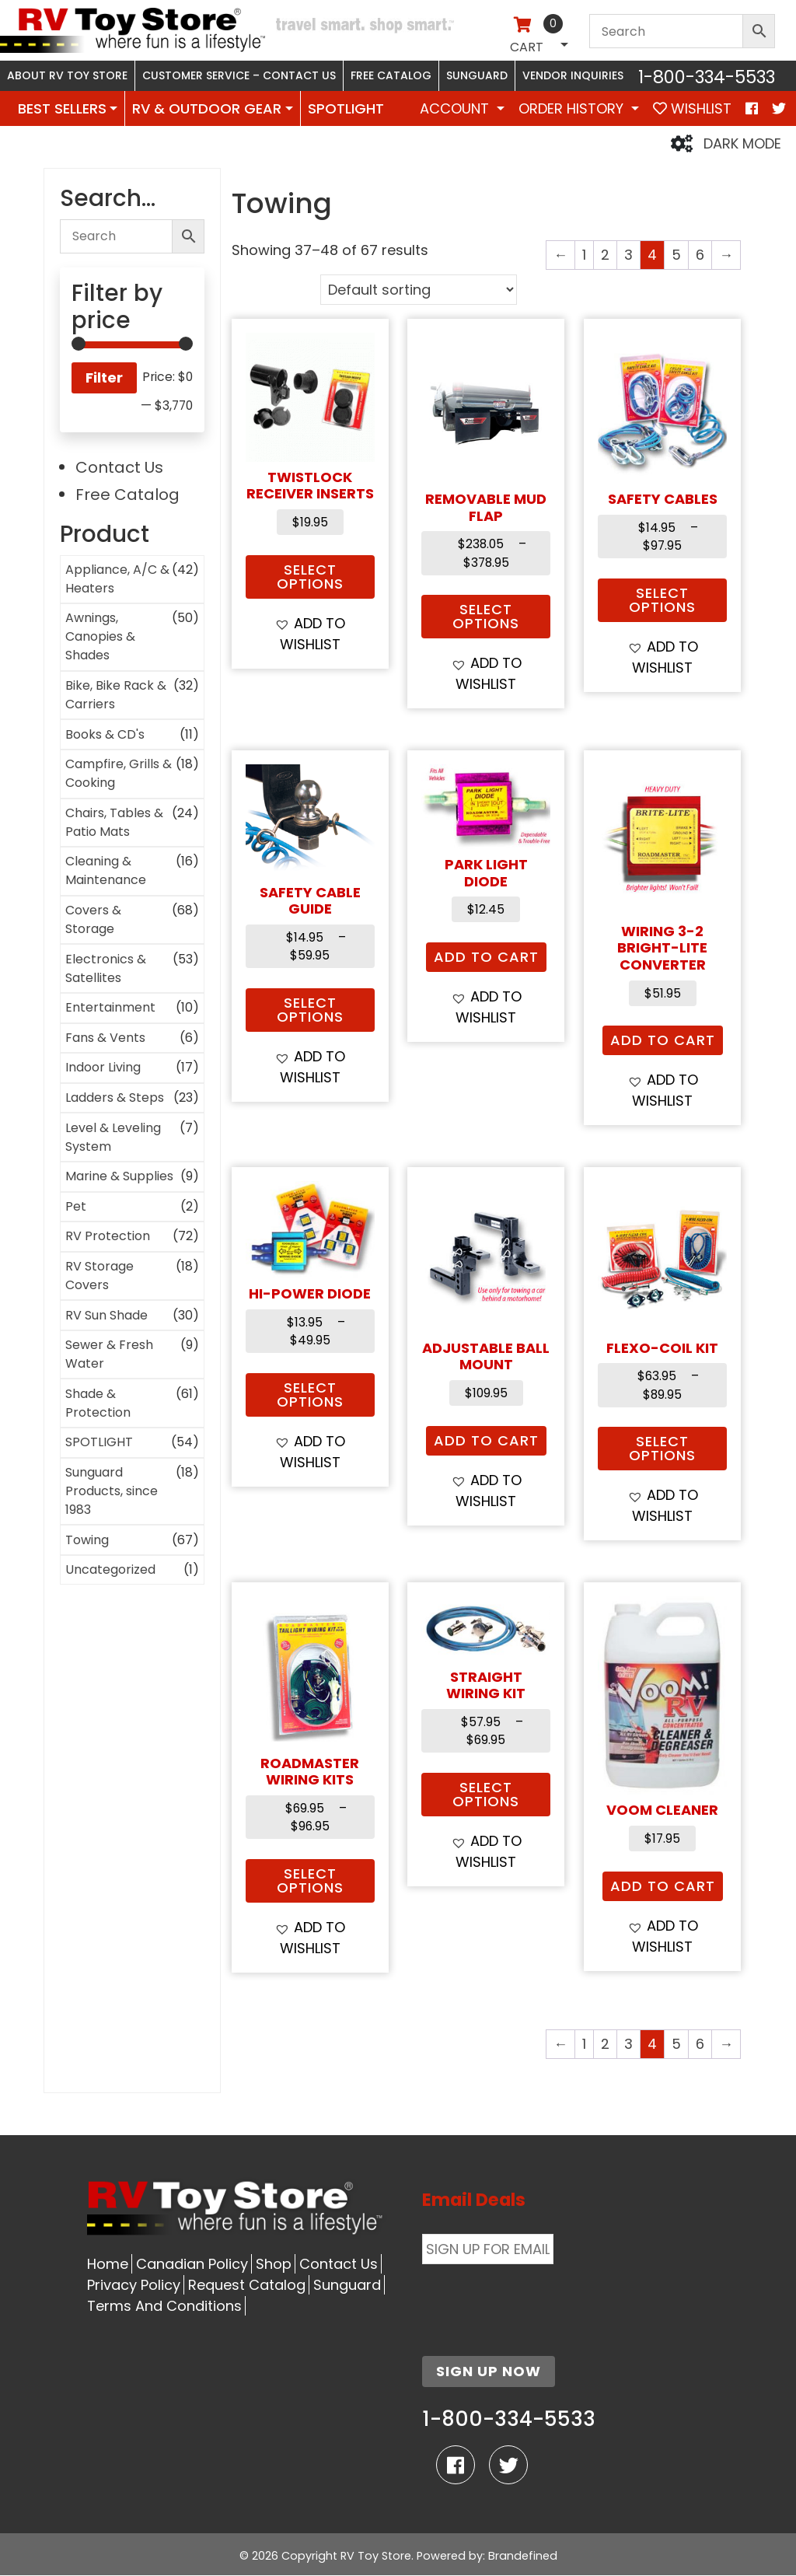 This screenshot has width=796, height=2576. Describe the element at coordinates (206, 108) in the screenshot. I see `RV & OUTDOOR GEAR` at that location.